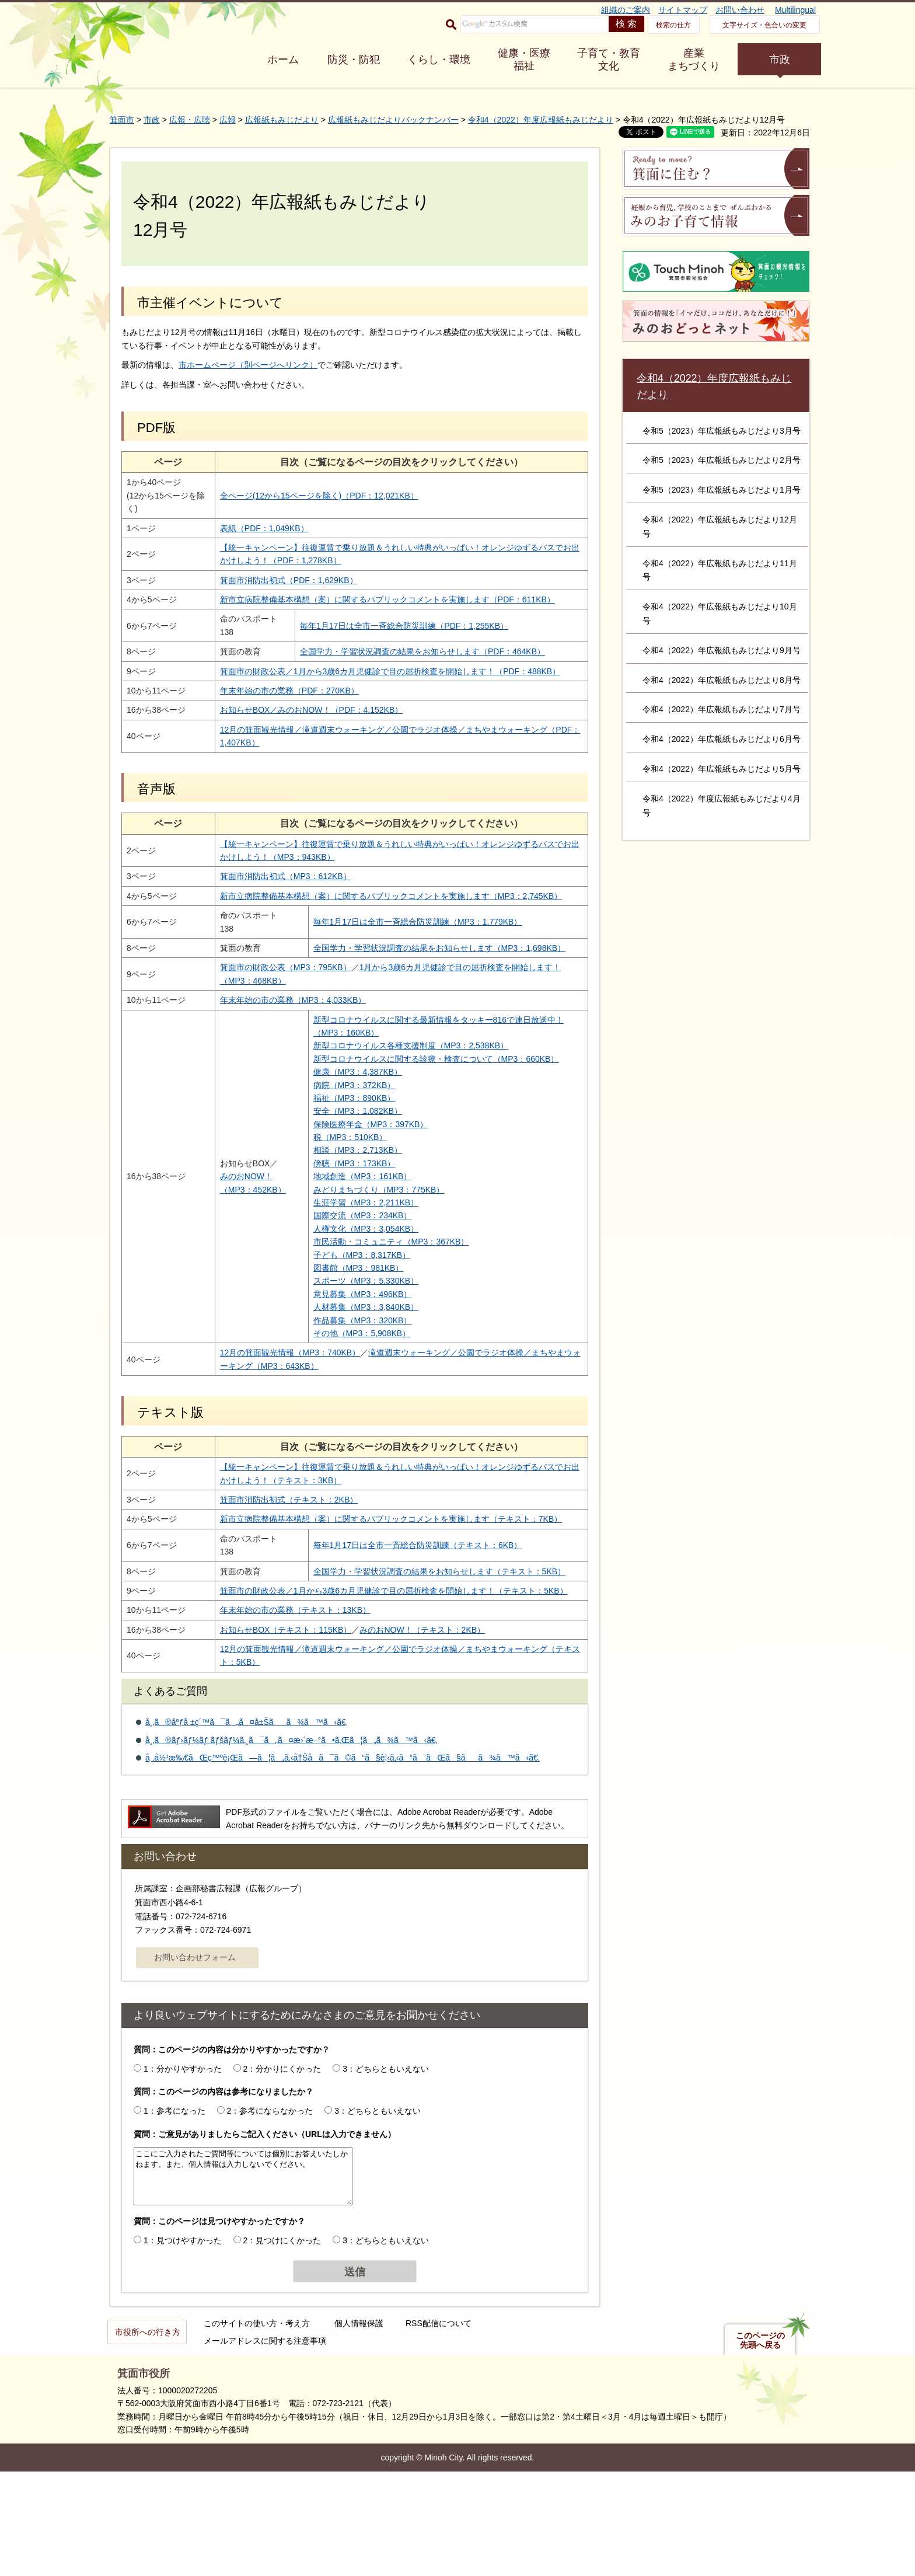 Image resolution: width=915 pixels, height=2576 pixels. Describe the element at coordinates (353, 59) in the screenshot. I see `防災・防犯` at that location.